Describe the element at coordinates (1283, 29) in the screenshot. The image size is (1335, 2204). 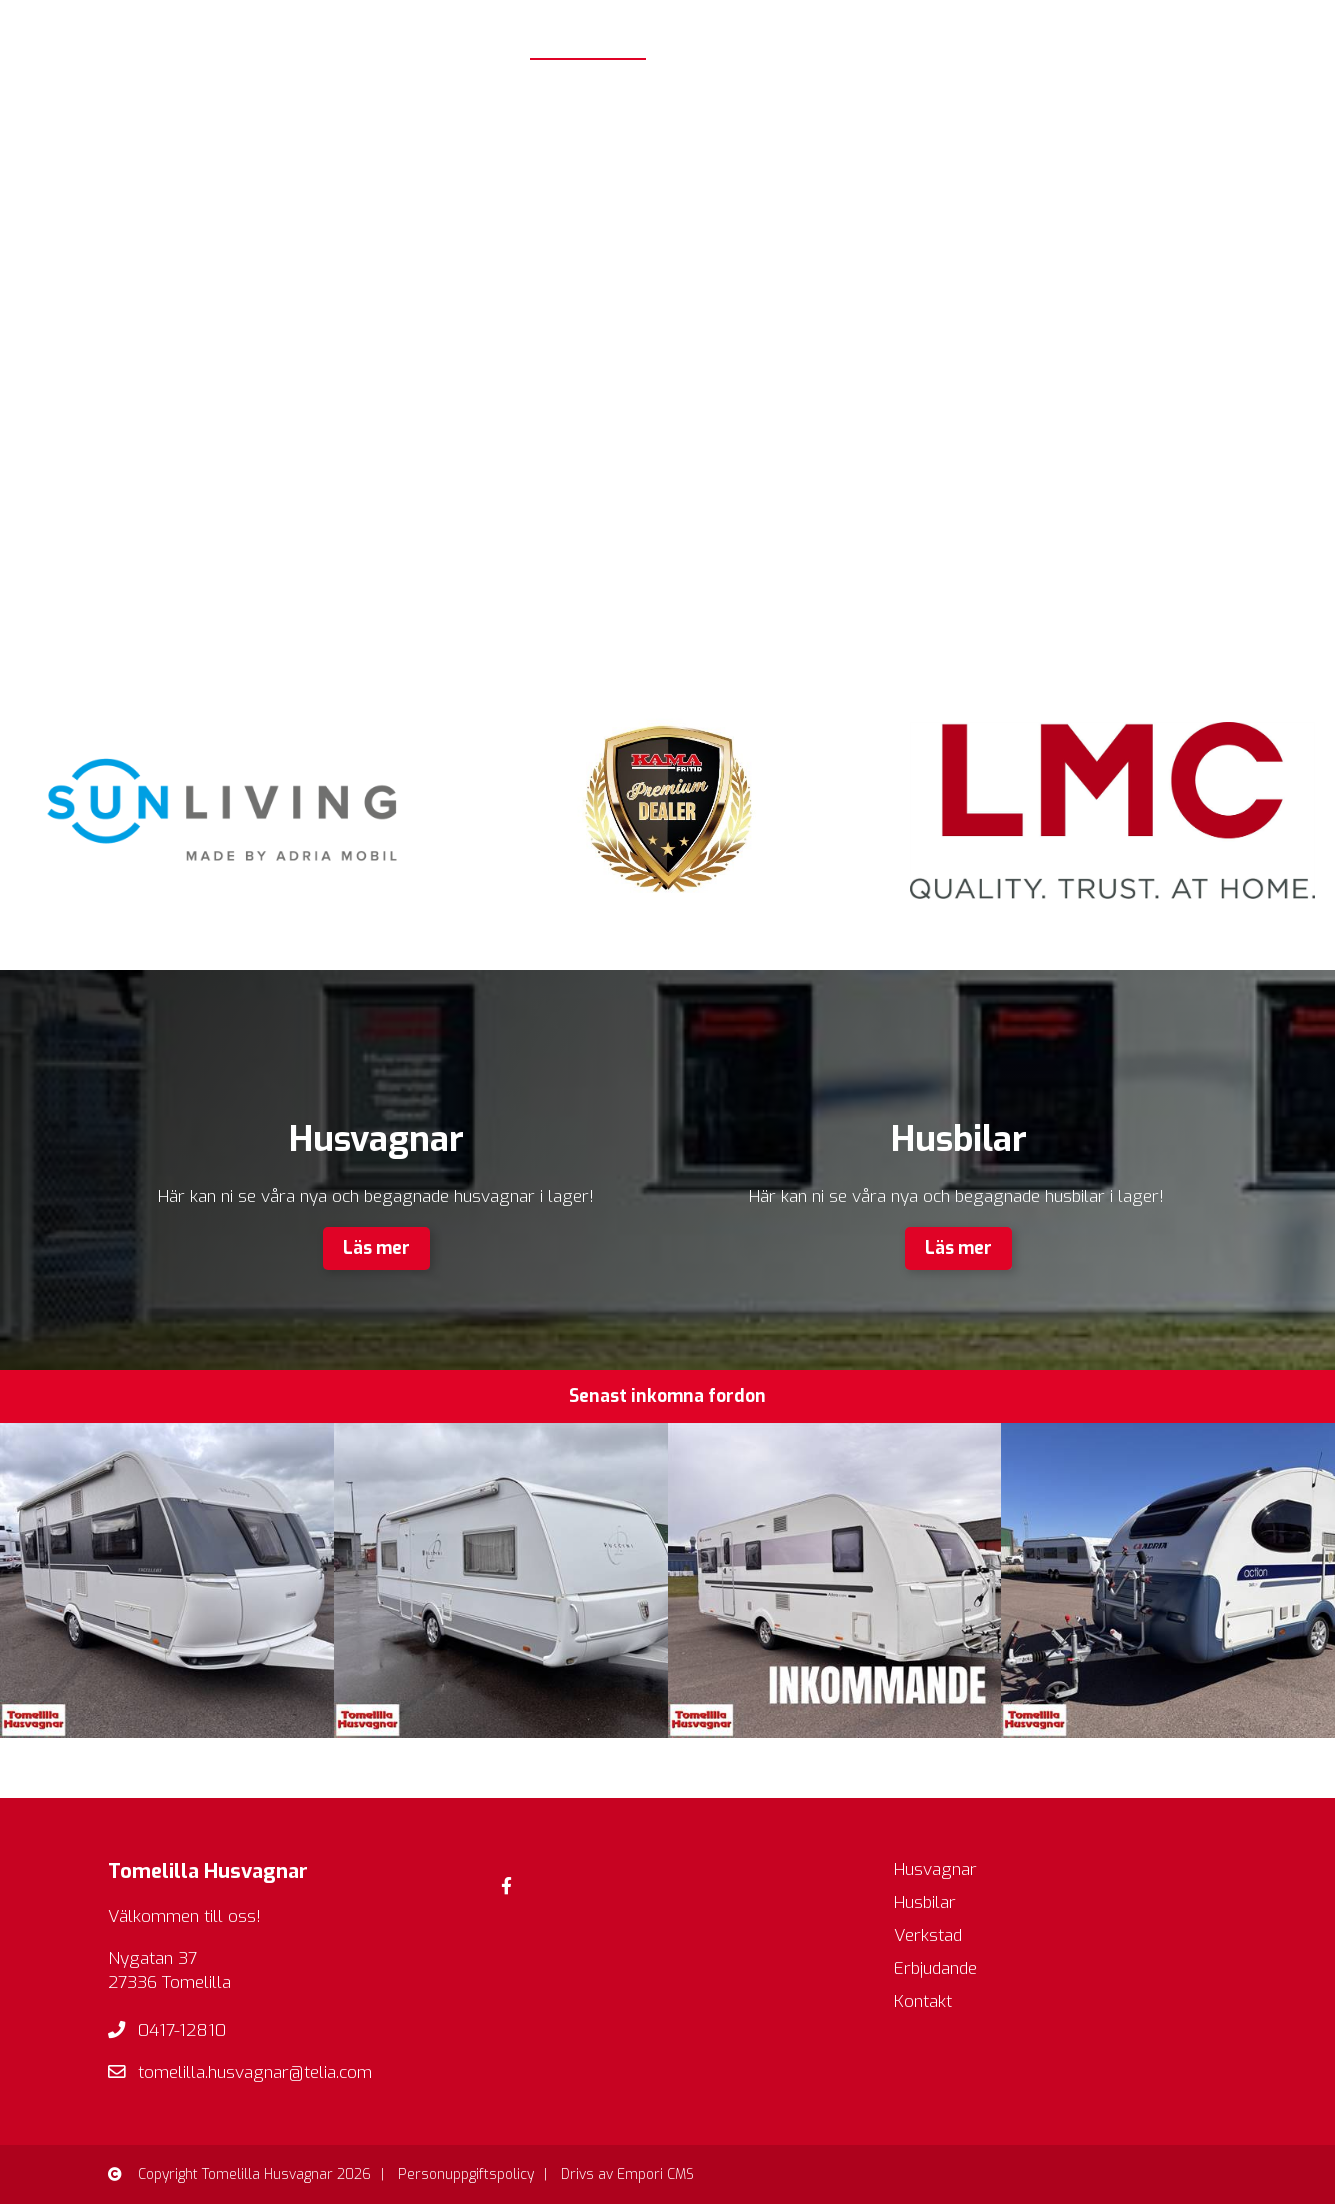
I see `Kontakt` at that location.